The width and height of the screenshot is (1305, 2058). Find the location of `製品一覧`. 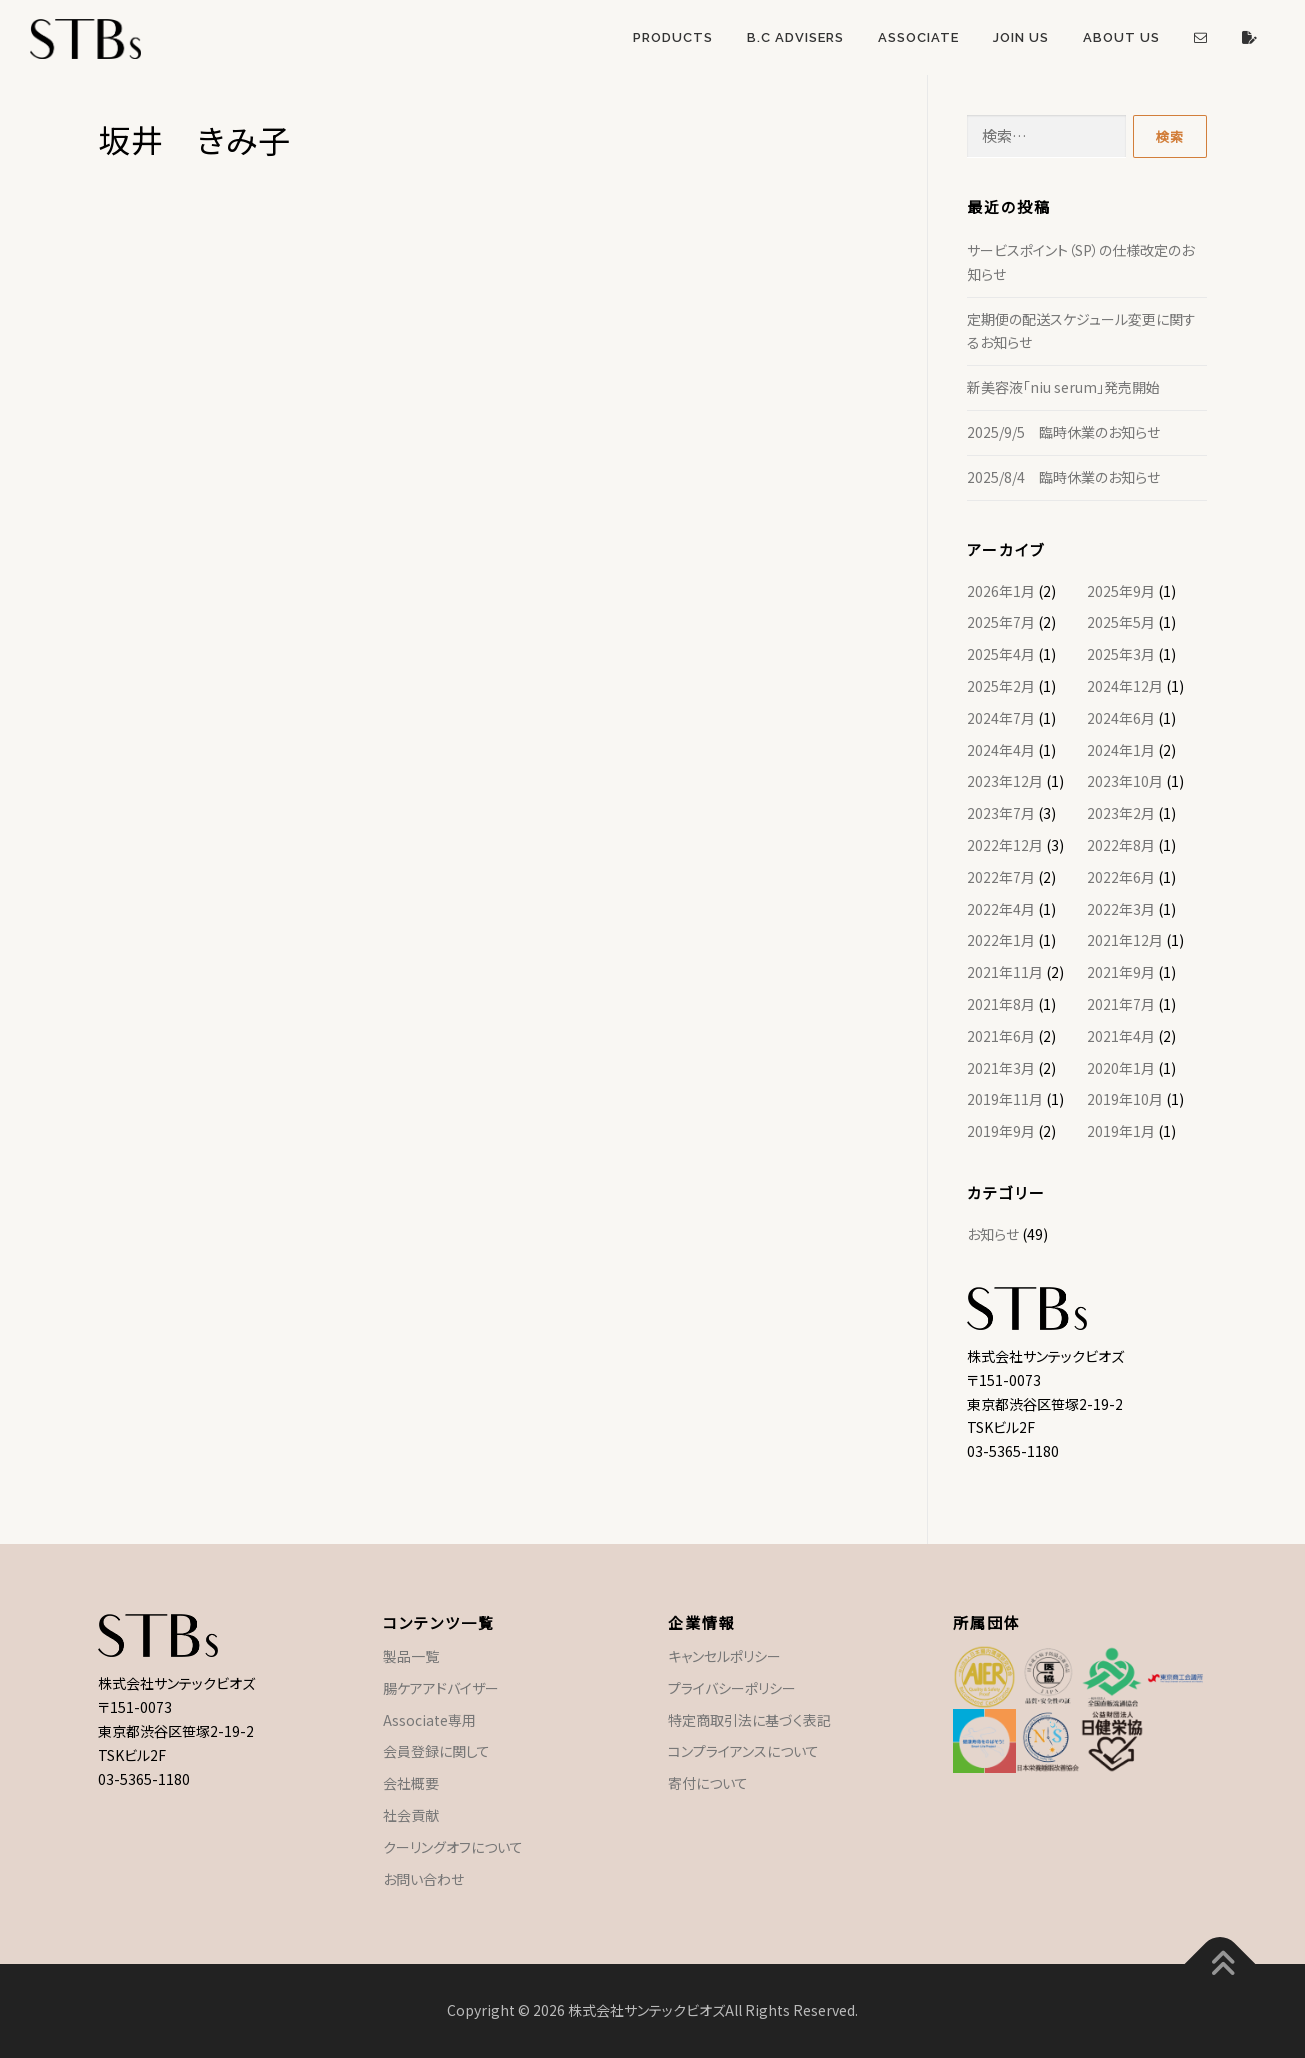

製品一覧 is located at coordinates (411, 1656).